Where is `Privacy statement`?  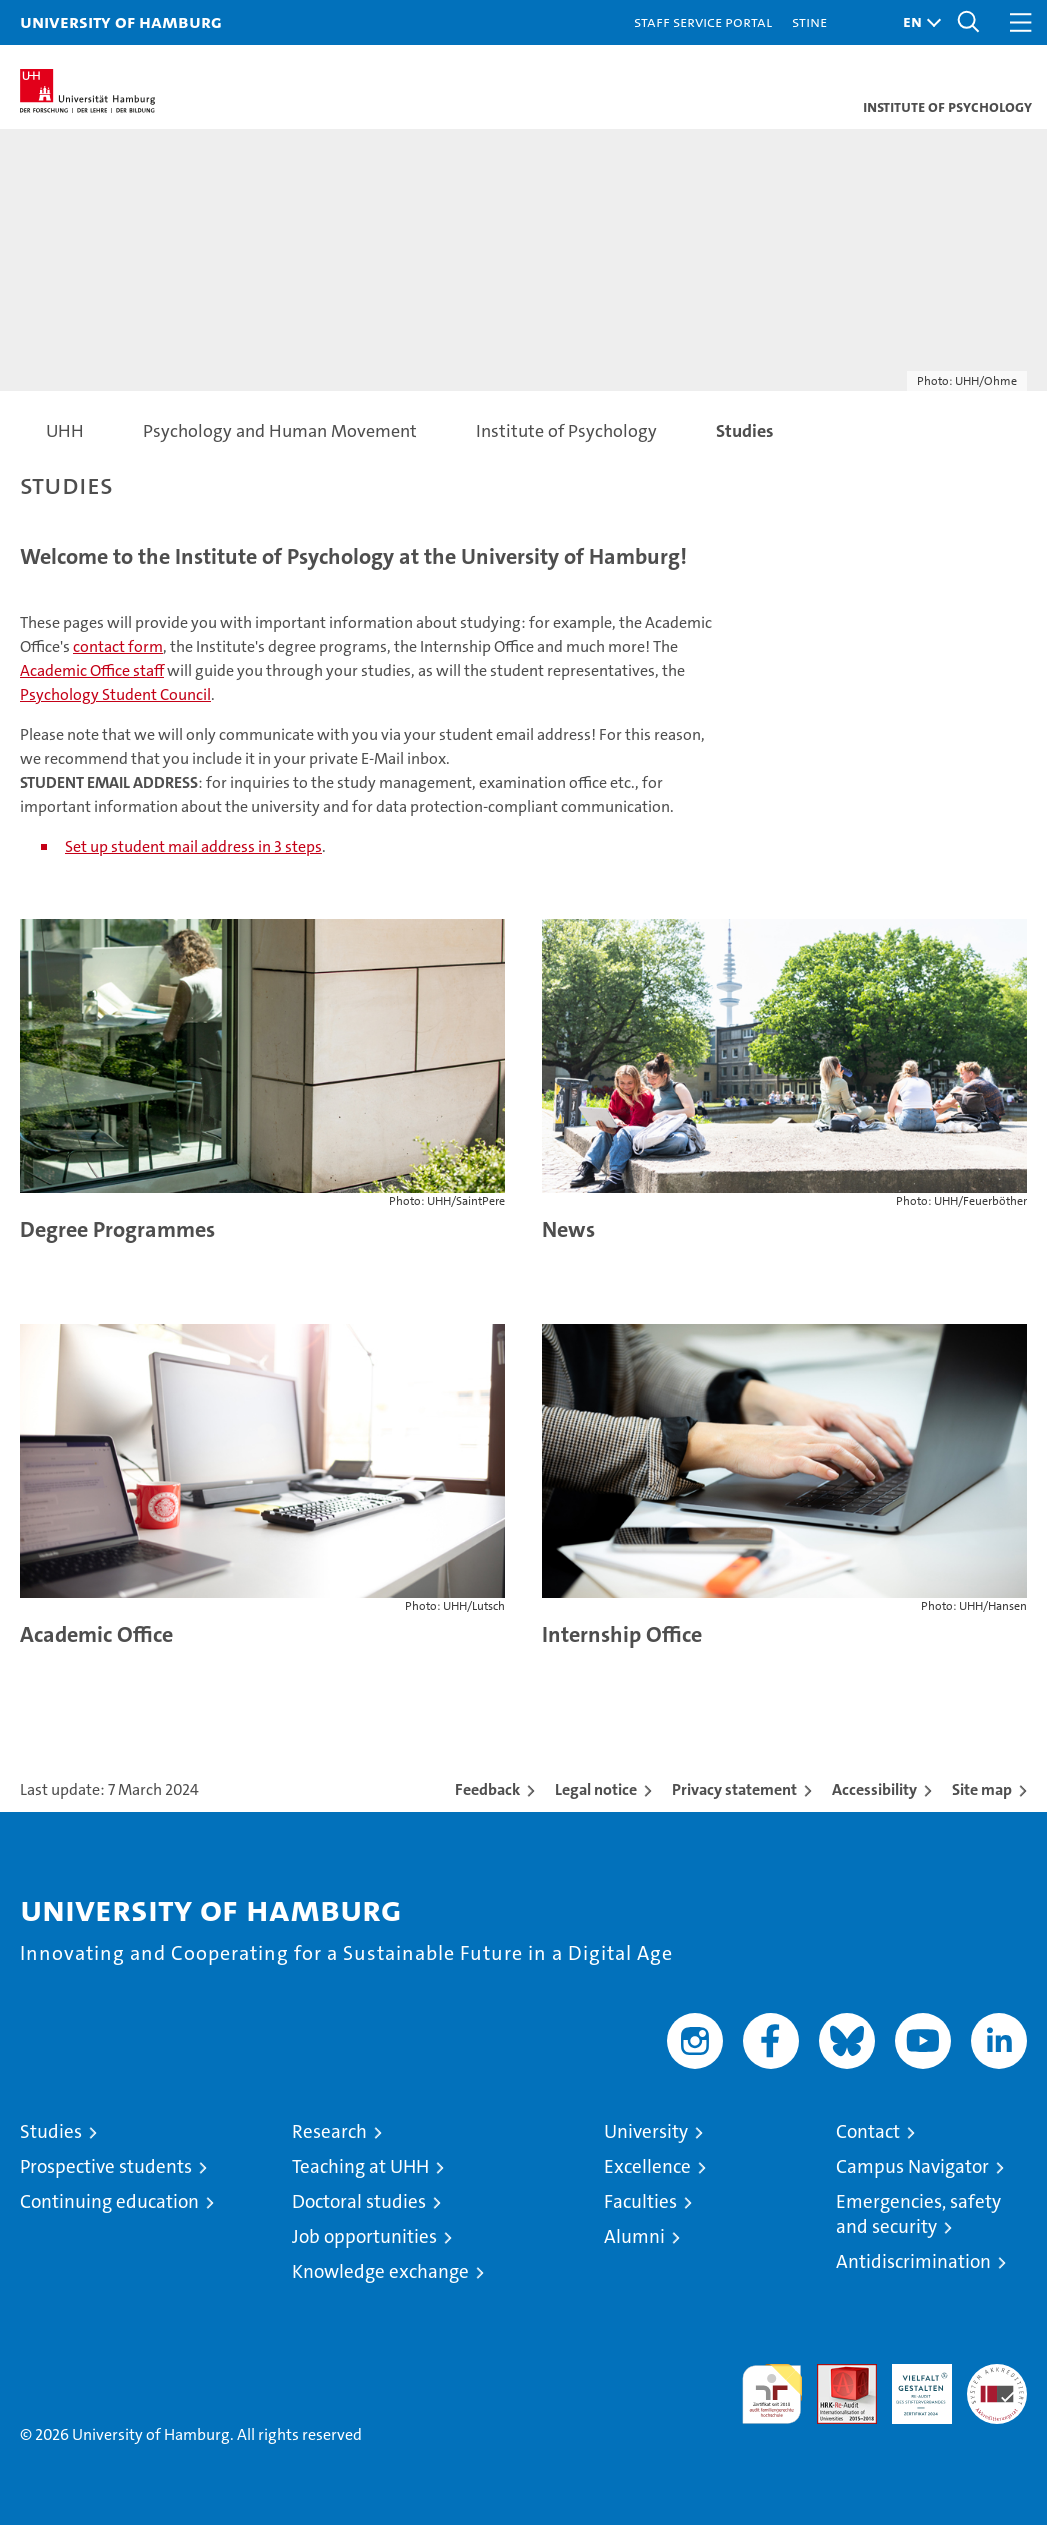
Privacy statement is located at coordinates (734, 1789).